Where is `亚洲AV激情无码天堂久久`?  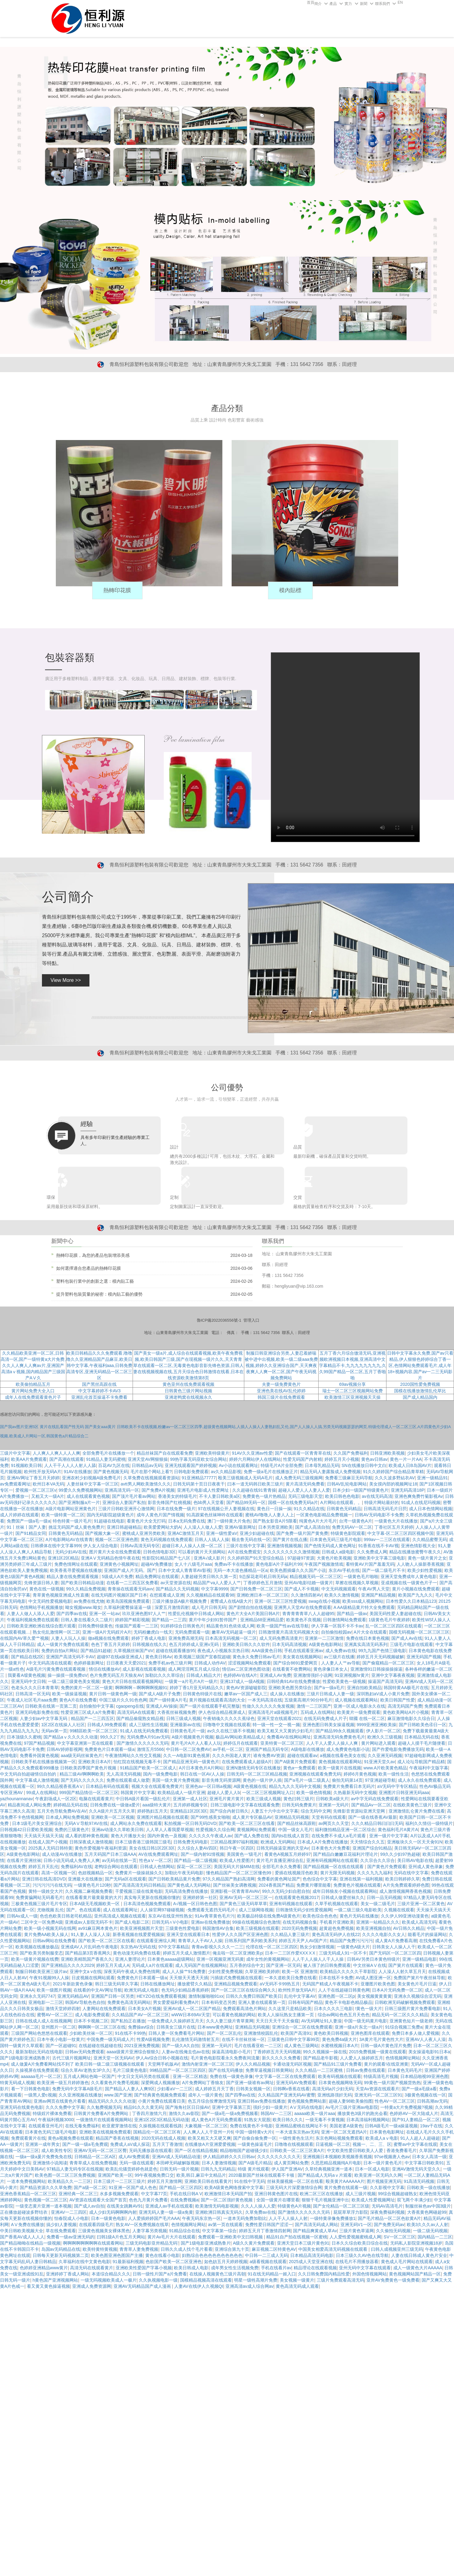 亚洲AV激情无码天堂久久 is located at coordinates (416, 2169).